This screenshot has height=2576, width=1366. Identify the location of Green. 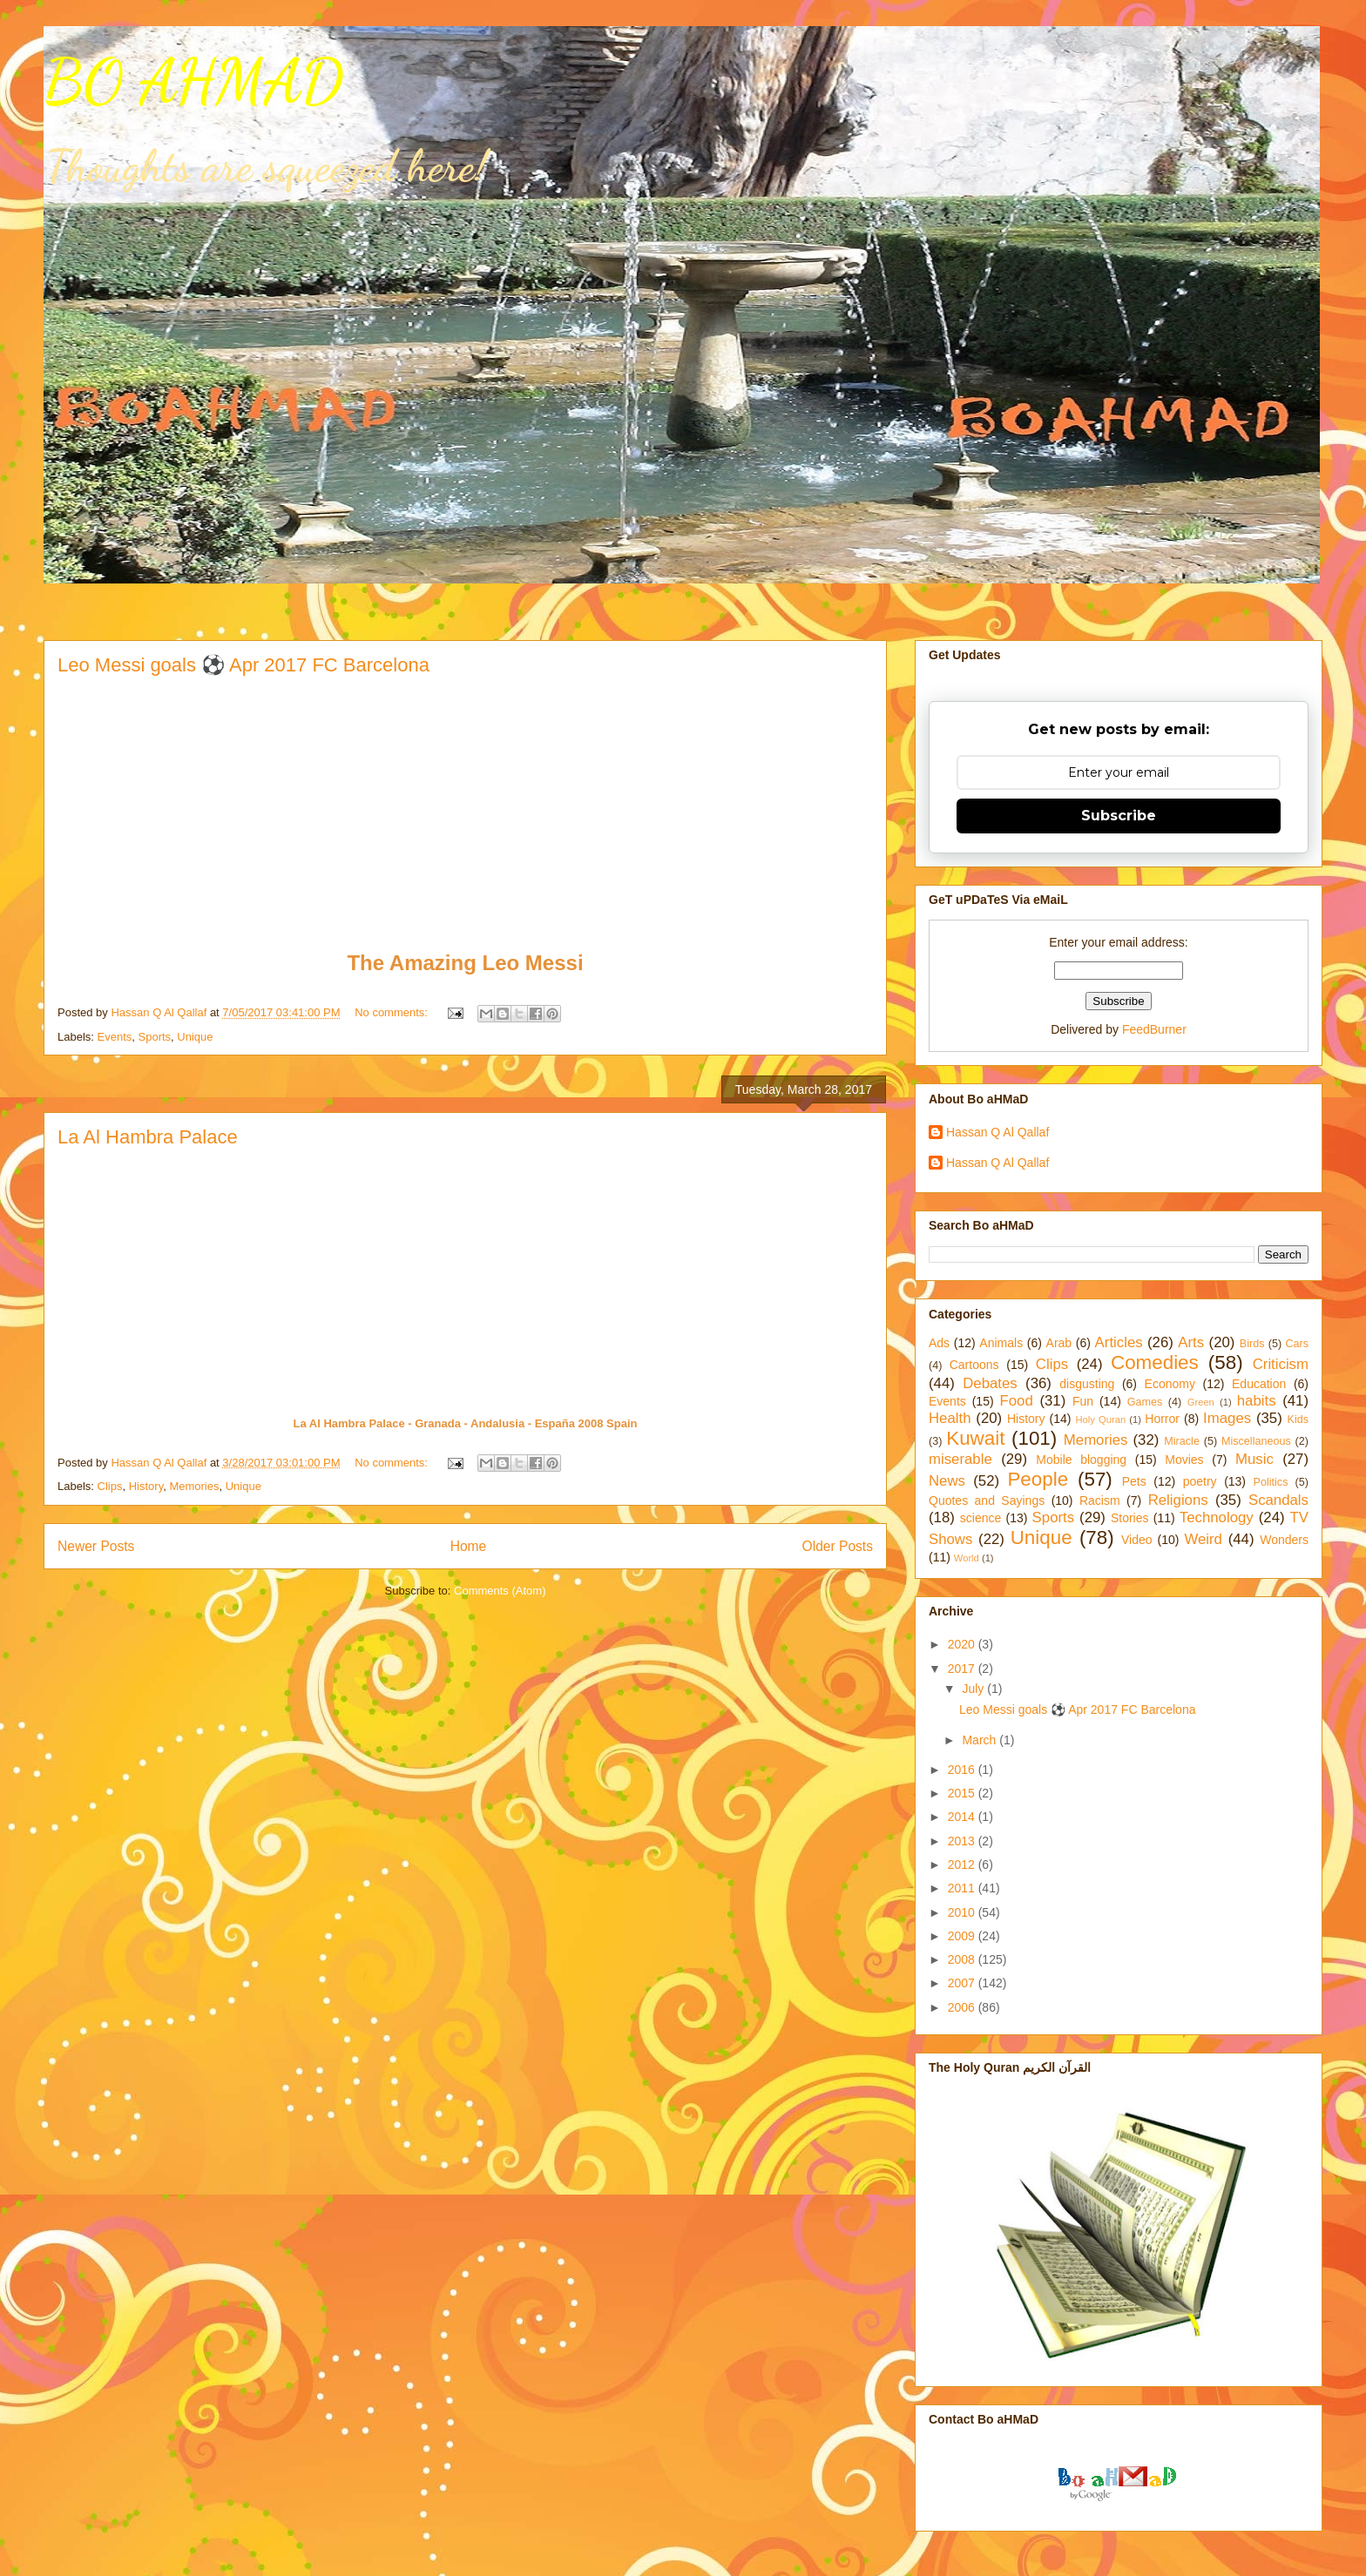
(1200, 1402).